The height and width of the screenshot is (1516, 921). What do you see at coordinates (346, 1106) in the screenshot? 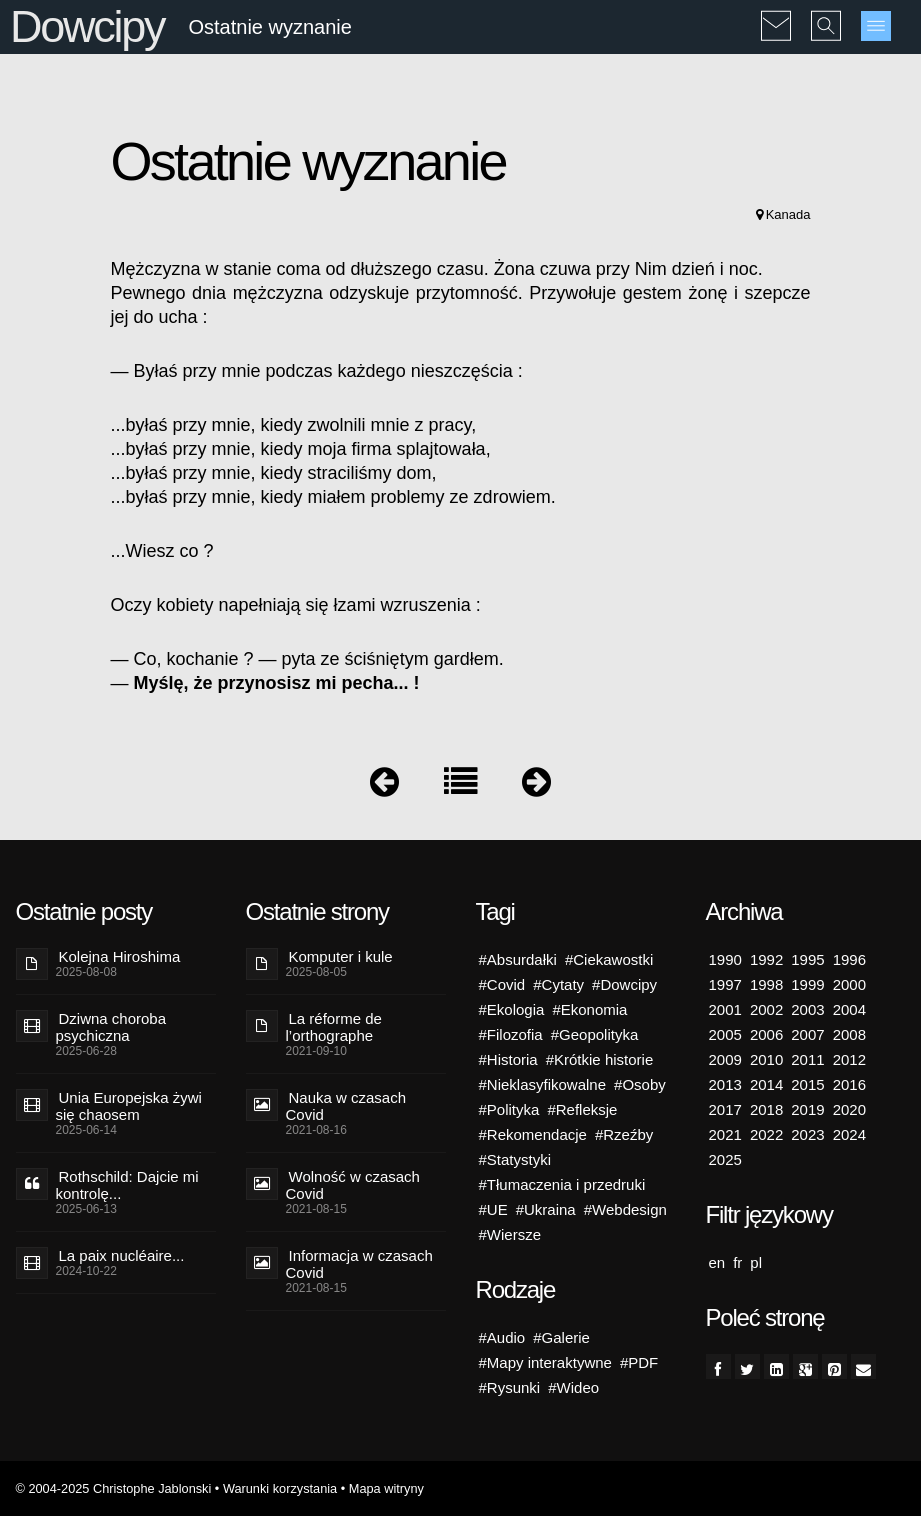
I see `Nauka w czasach Covid` at bounding box center [346, 1106].